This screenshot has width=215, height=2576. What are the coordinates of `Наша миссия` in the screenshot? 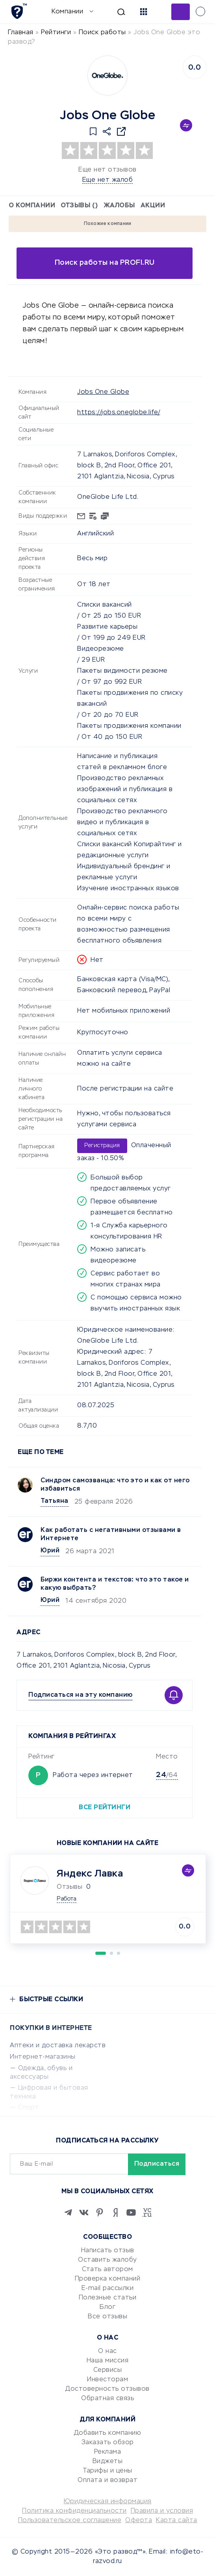 It's located at (108, 2361).